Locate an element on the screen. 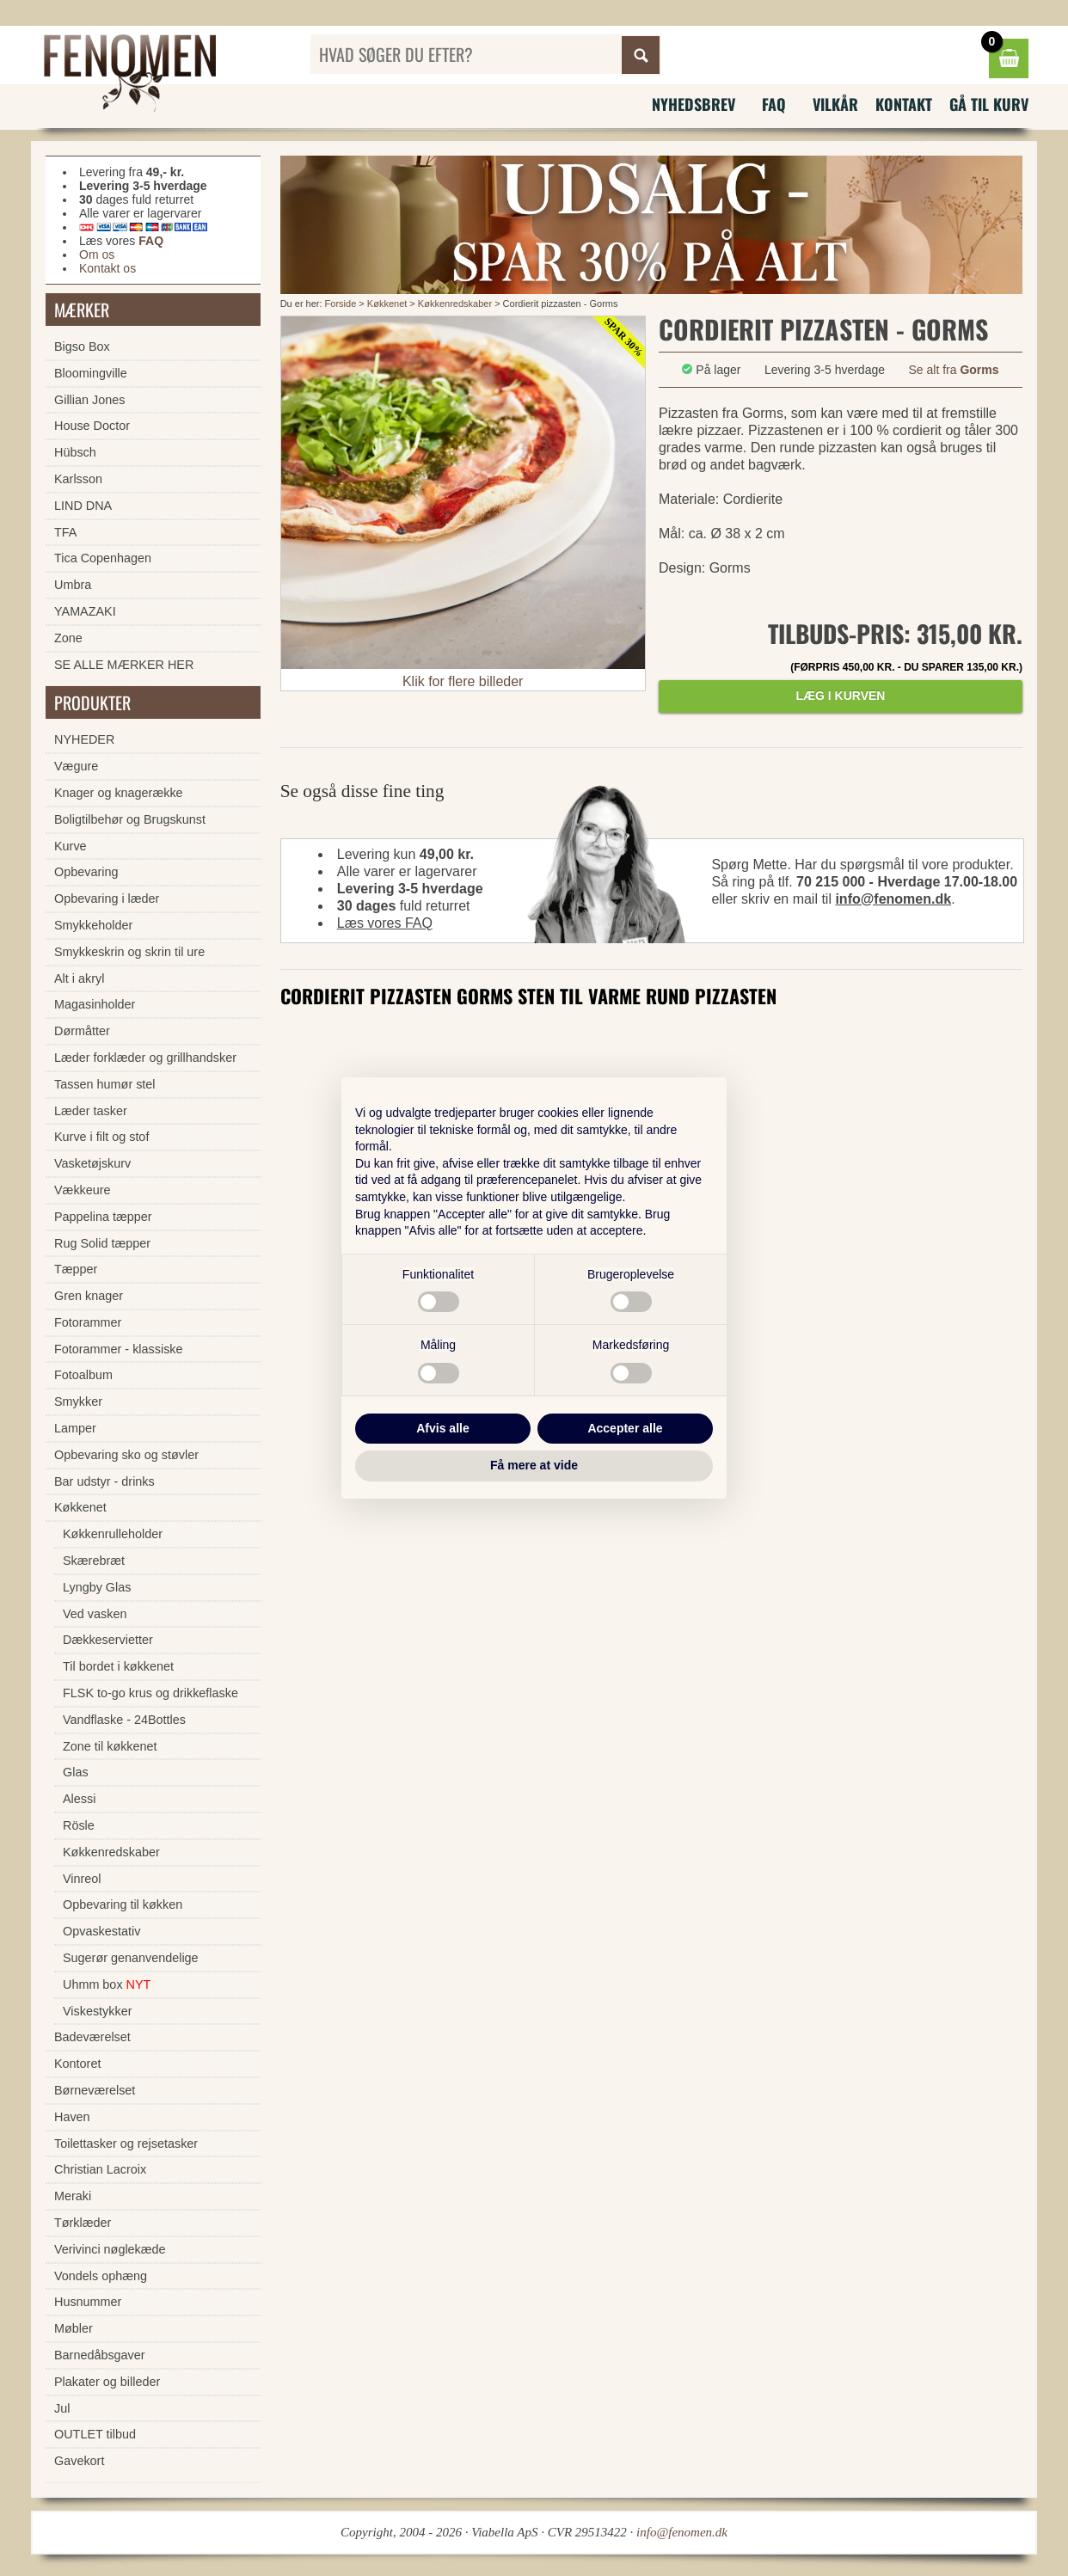 This screenshot has width=1068, height=2576. Afvis alle [button] is located at coordinates (442, 1428).